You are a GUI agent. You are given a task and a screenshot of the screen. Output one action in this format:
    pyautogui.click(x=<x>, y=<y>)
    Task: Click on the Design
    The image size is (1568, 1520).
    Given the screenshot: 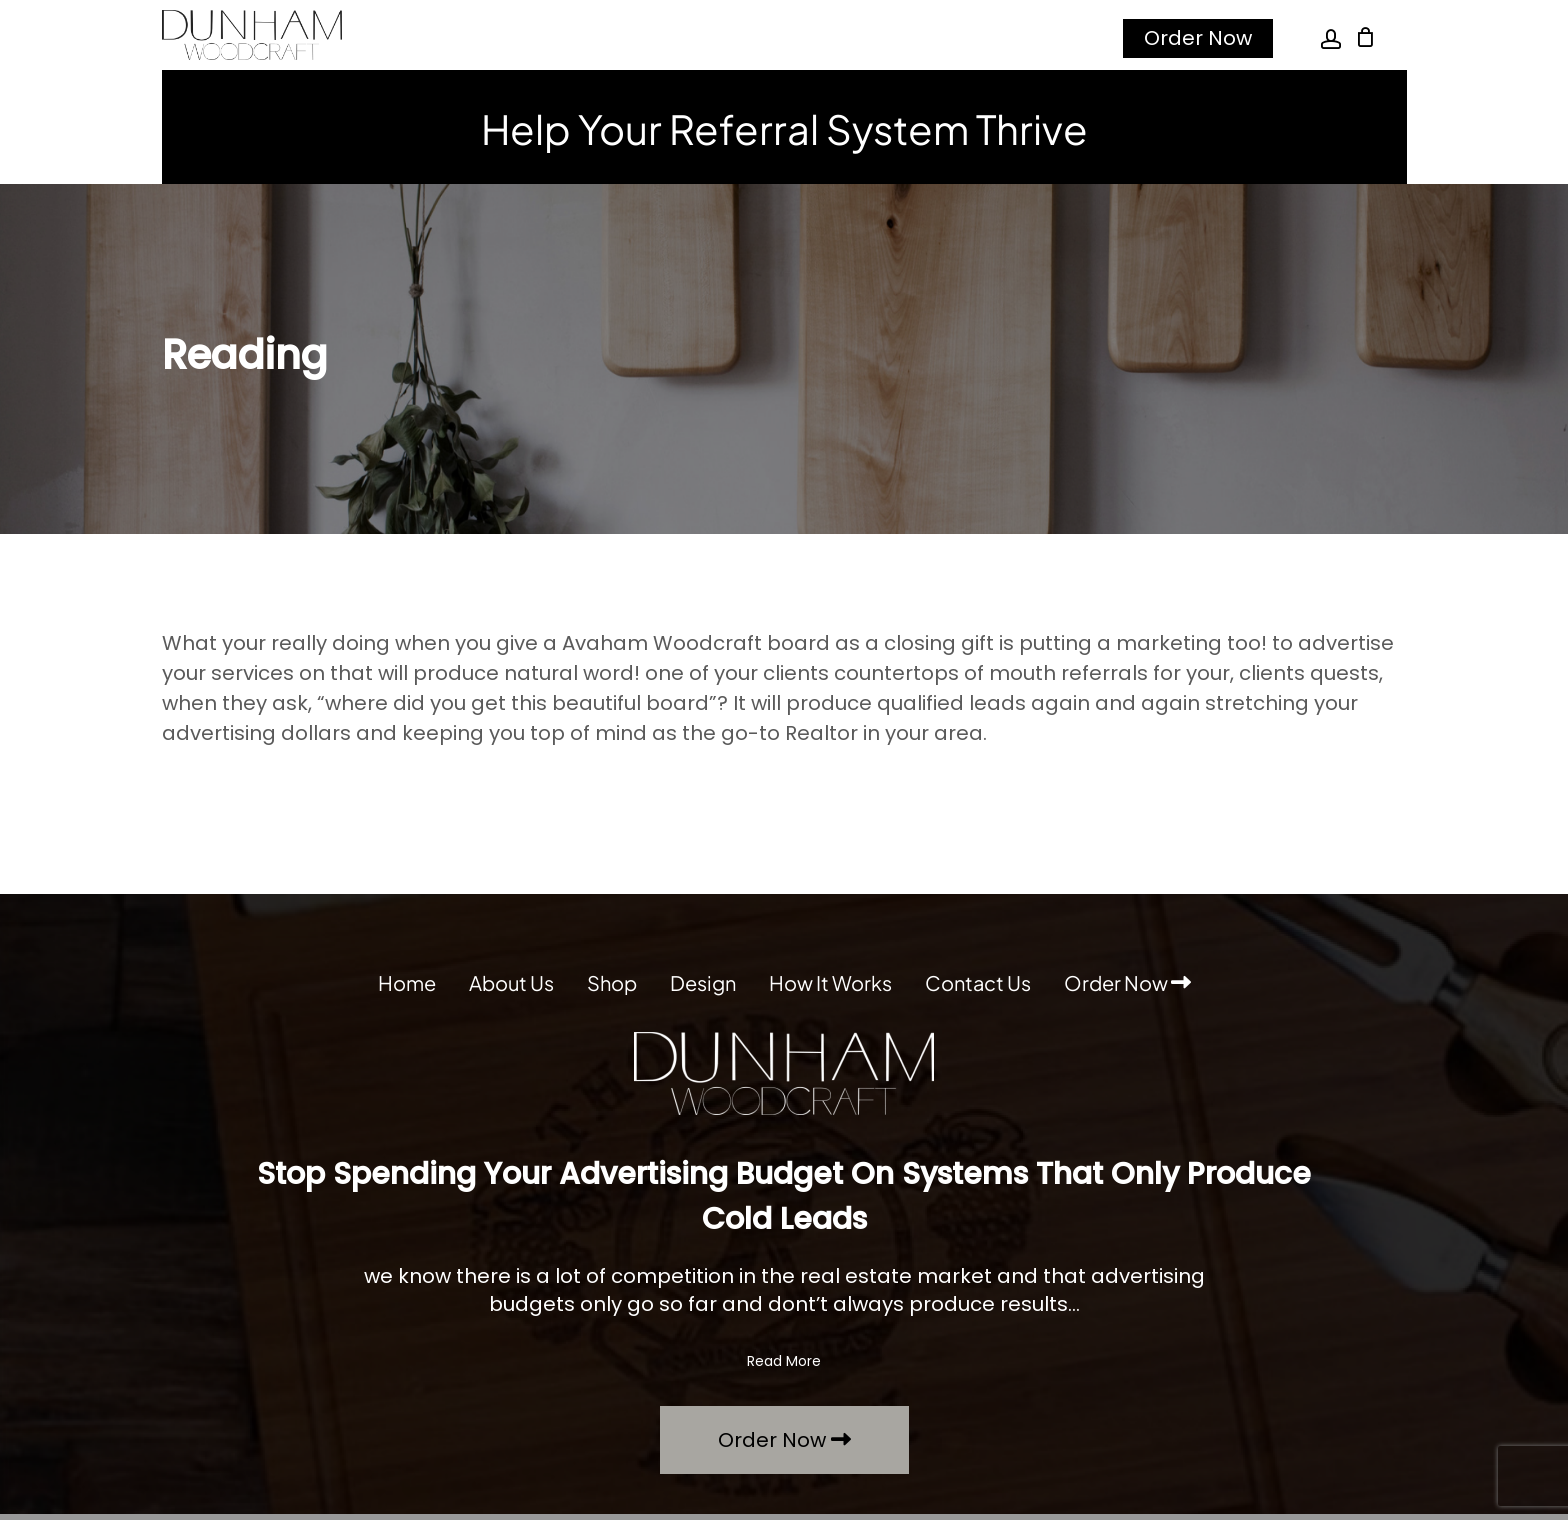 What is the action you would take?
    pyautogui.click(x=703, y=982)
    